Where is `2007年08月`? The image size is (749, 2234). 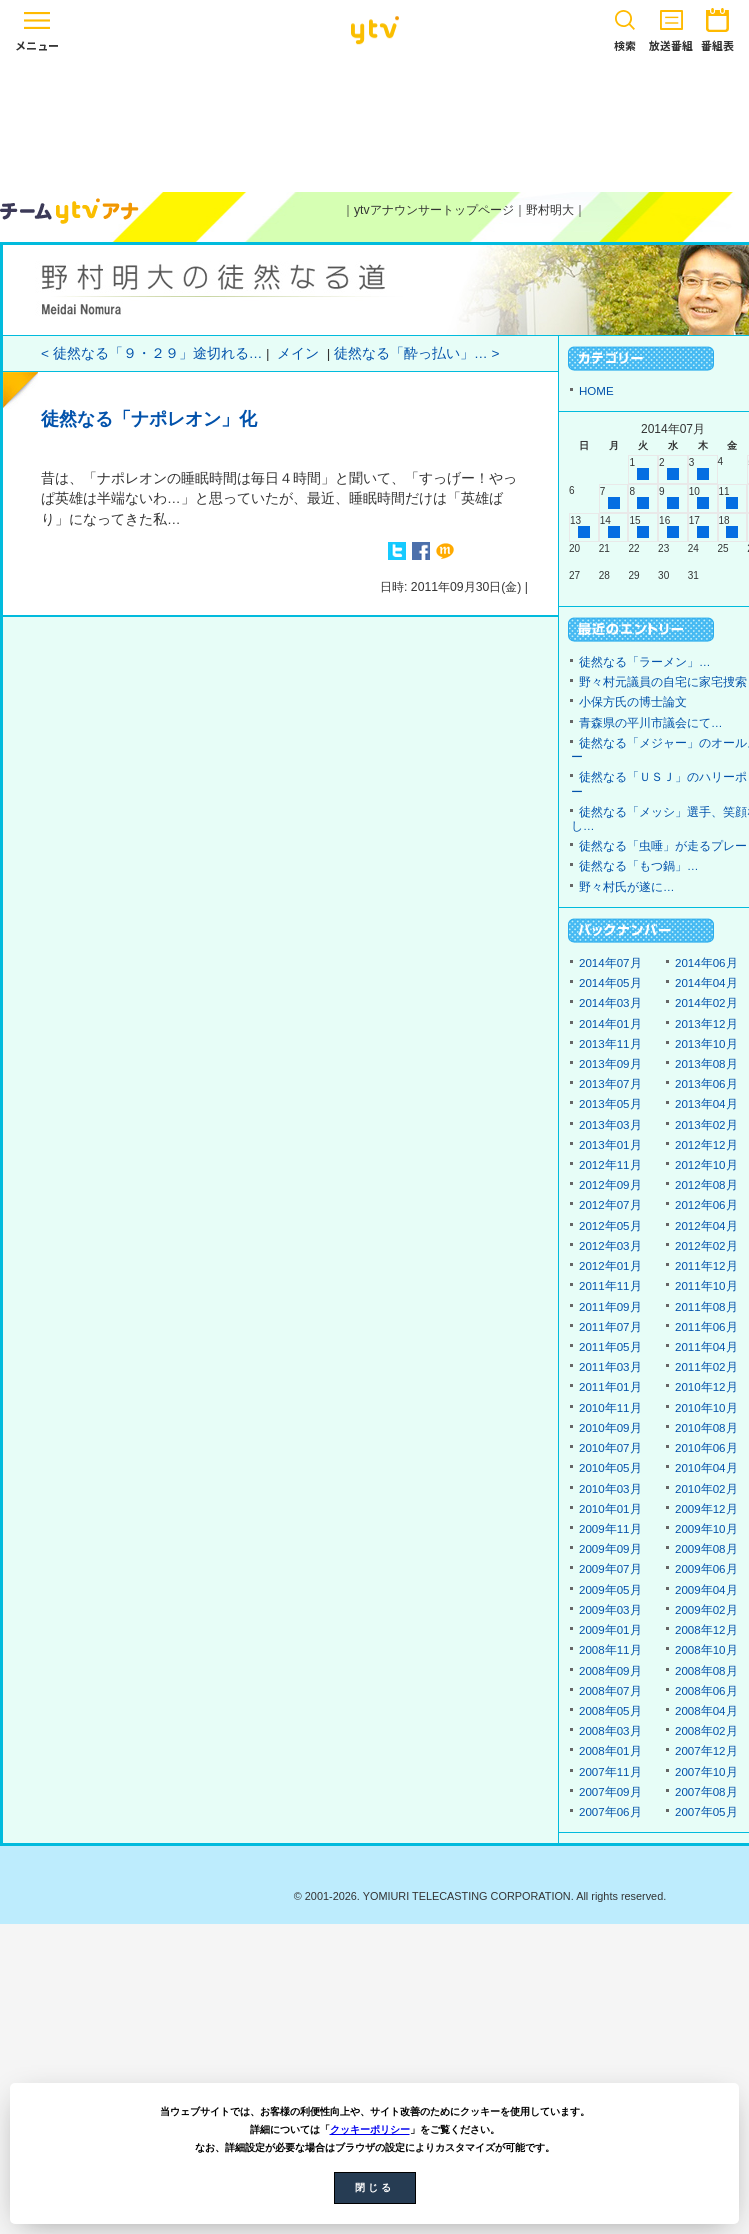
2007年08月 is located at coordinates (706, 1792).